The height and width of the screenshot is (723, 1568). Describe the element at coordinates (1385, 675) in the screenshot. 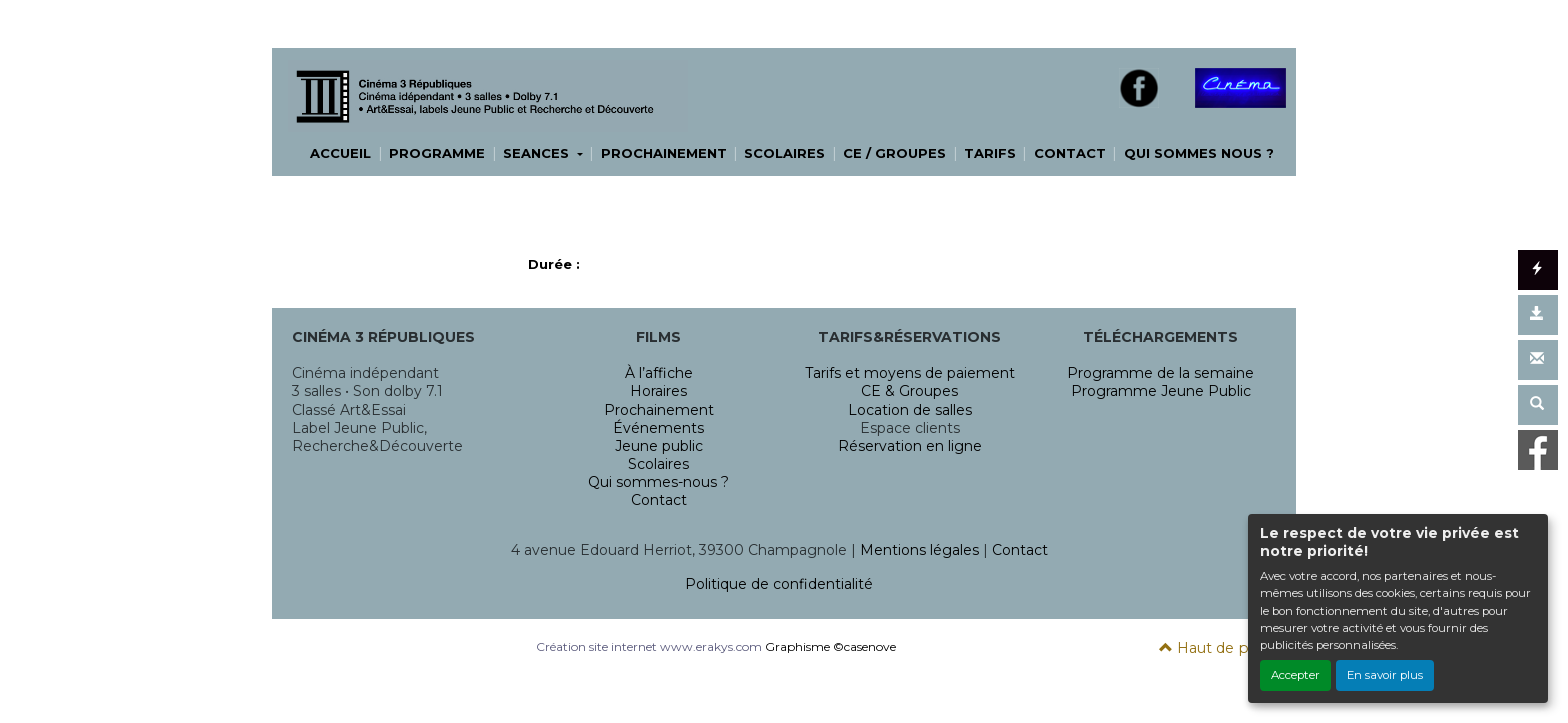

I see `En savoir plus` at that location.